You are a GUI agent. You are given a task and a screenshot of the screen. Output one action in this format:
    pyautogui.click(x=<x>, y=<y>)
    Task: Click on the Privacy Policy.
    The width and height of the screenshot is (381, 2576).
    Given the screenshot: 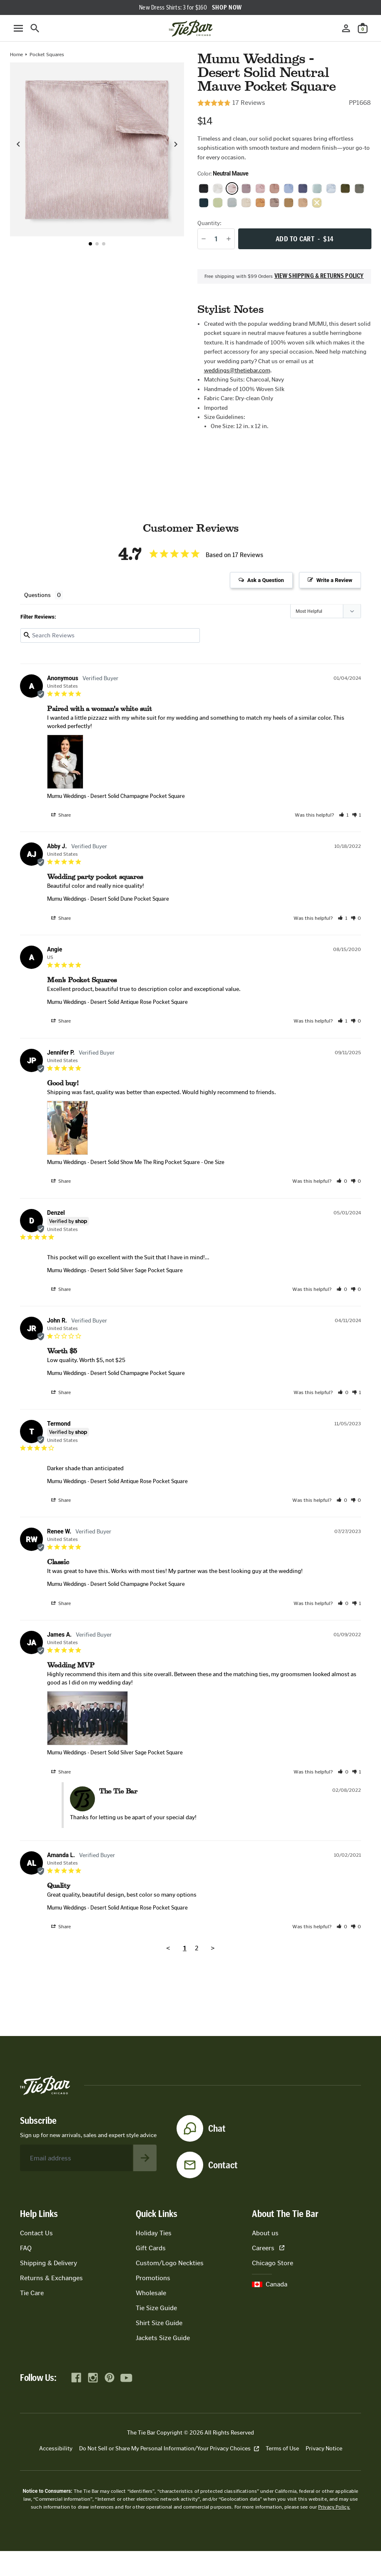 What is the action you would take?
    pyautogui.click(x=334, y=2507)
    